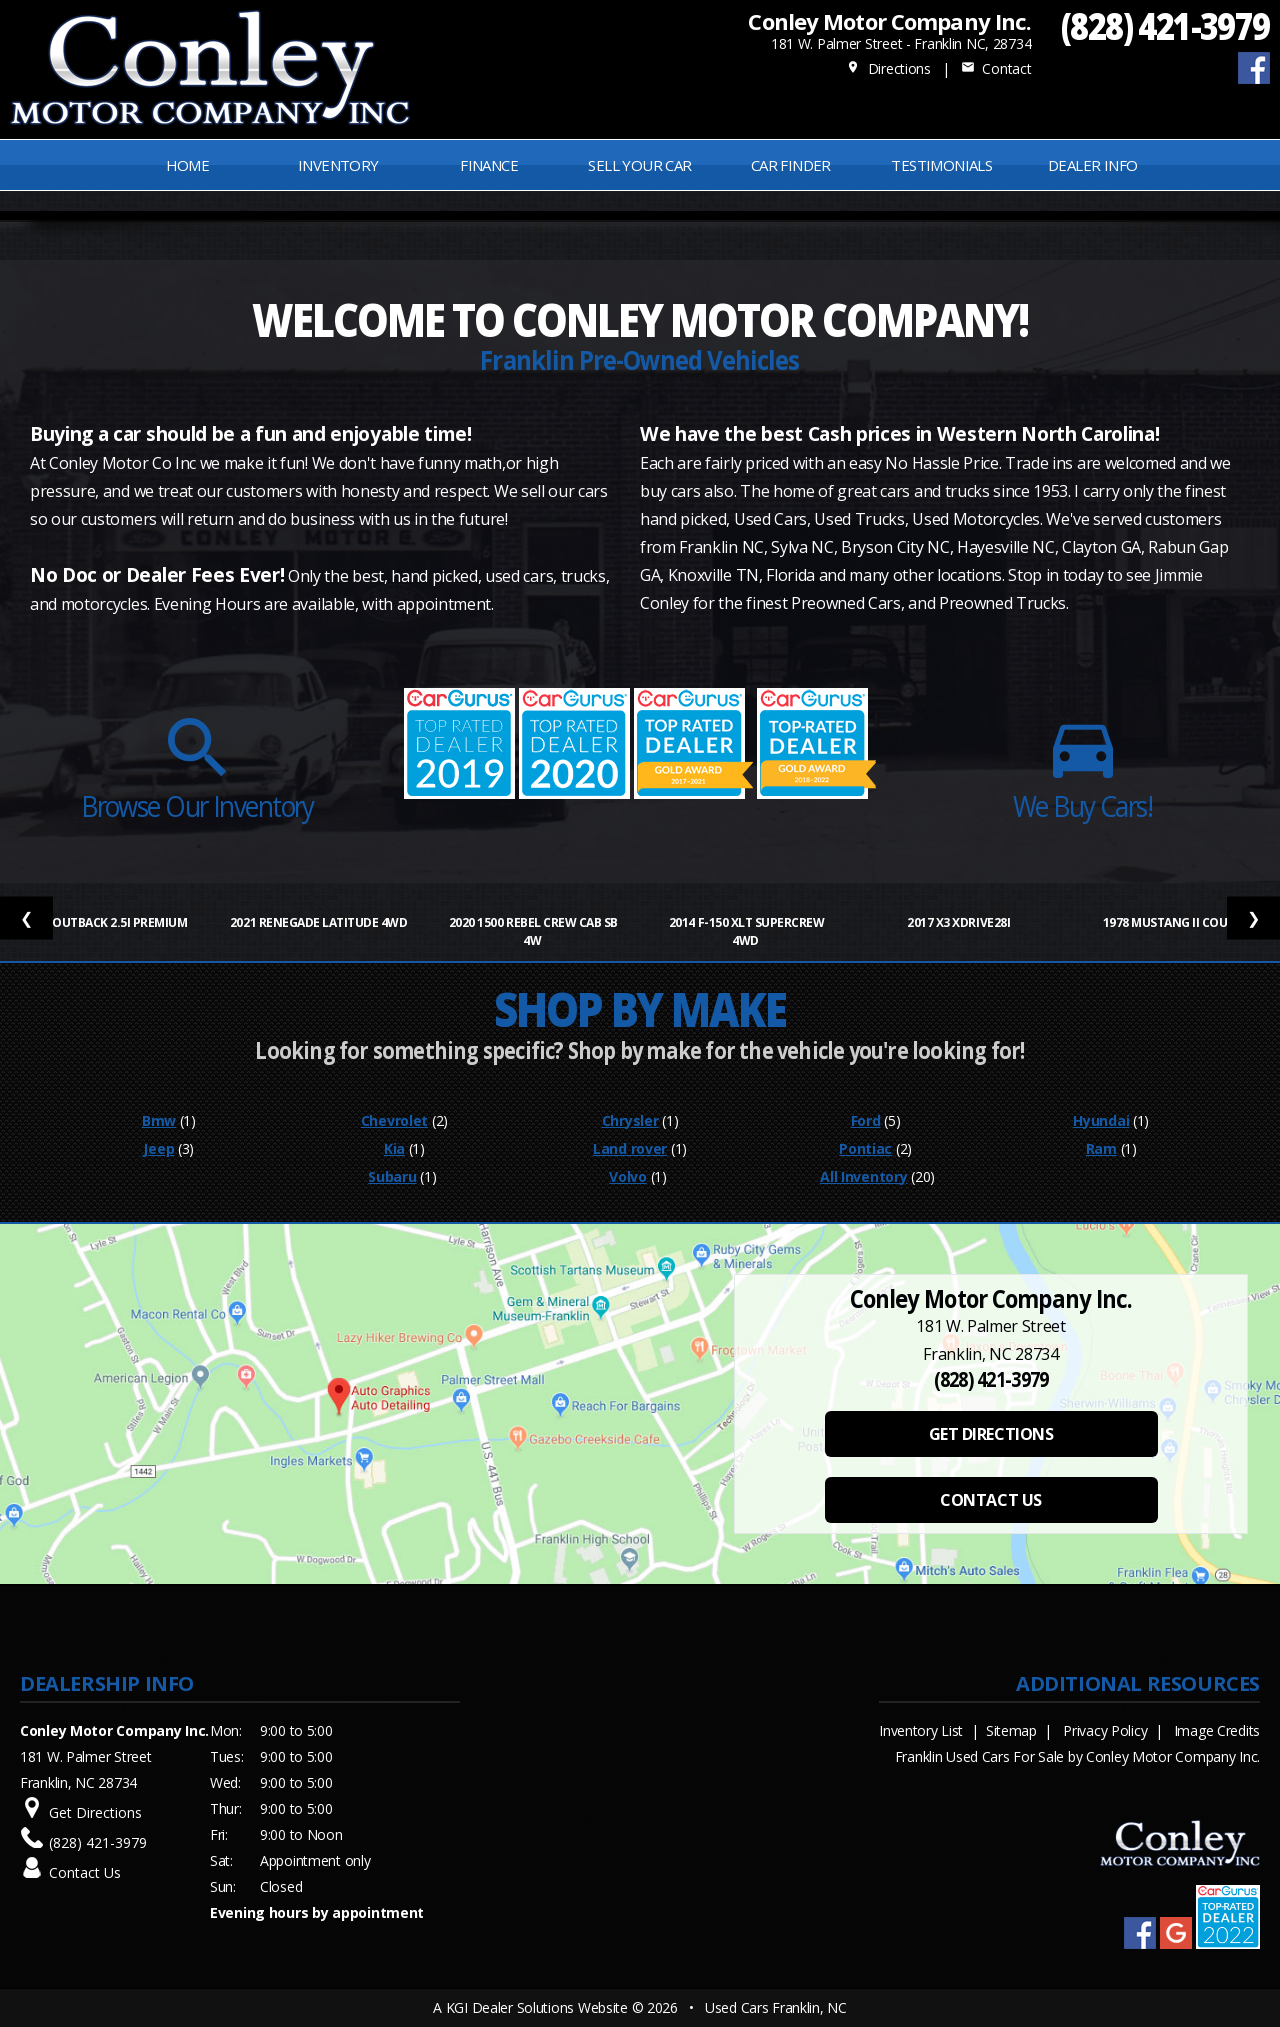 The width and height of the screenshot is (1280, 2027). I want to click on Volvo, so click(628, 1176).